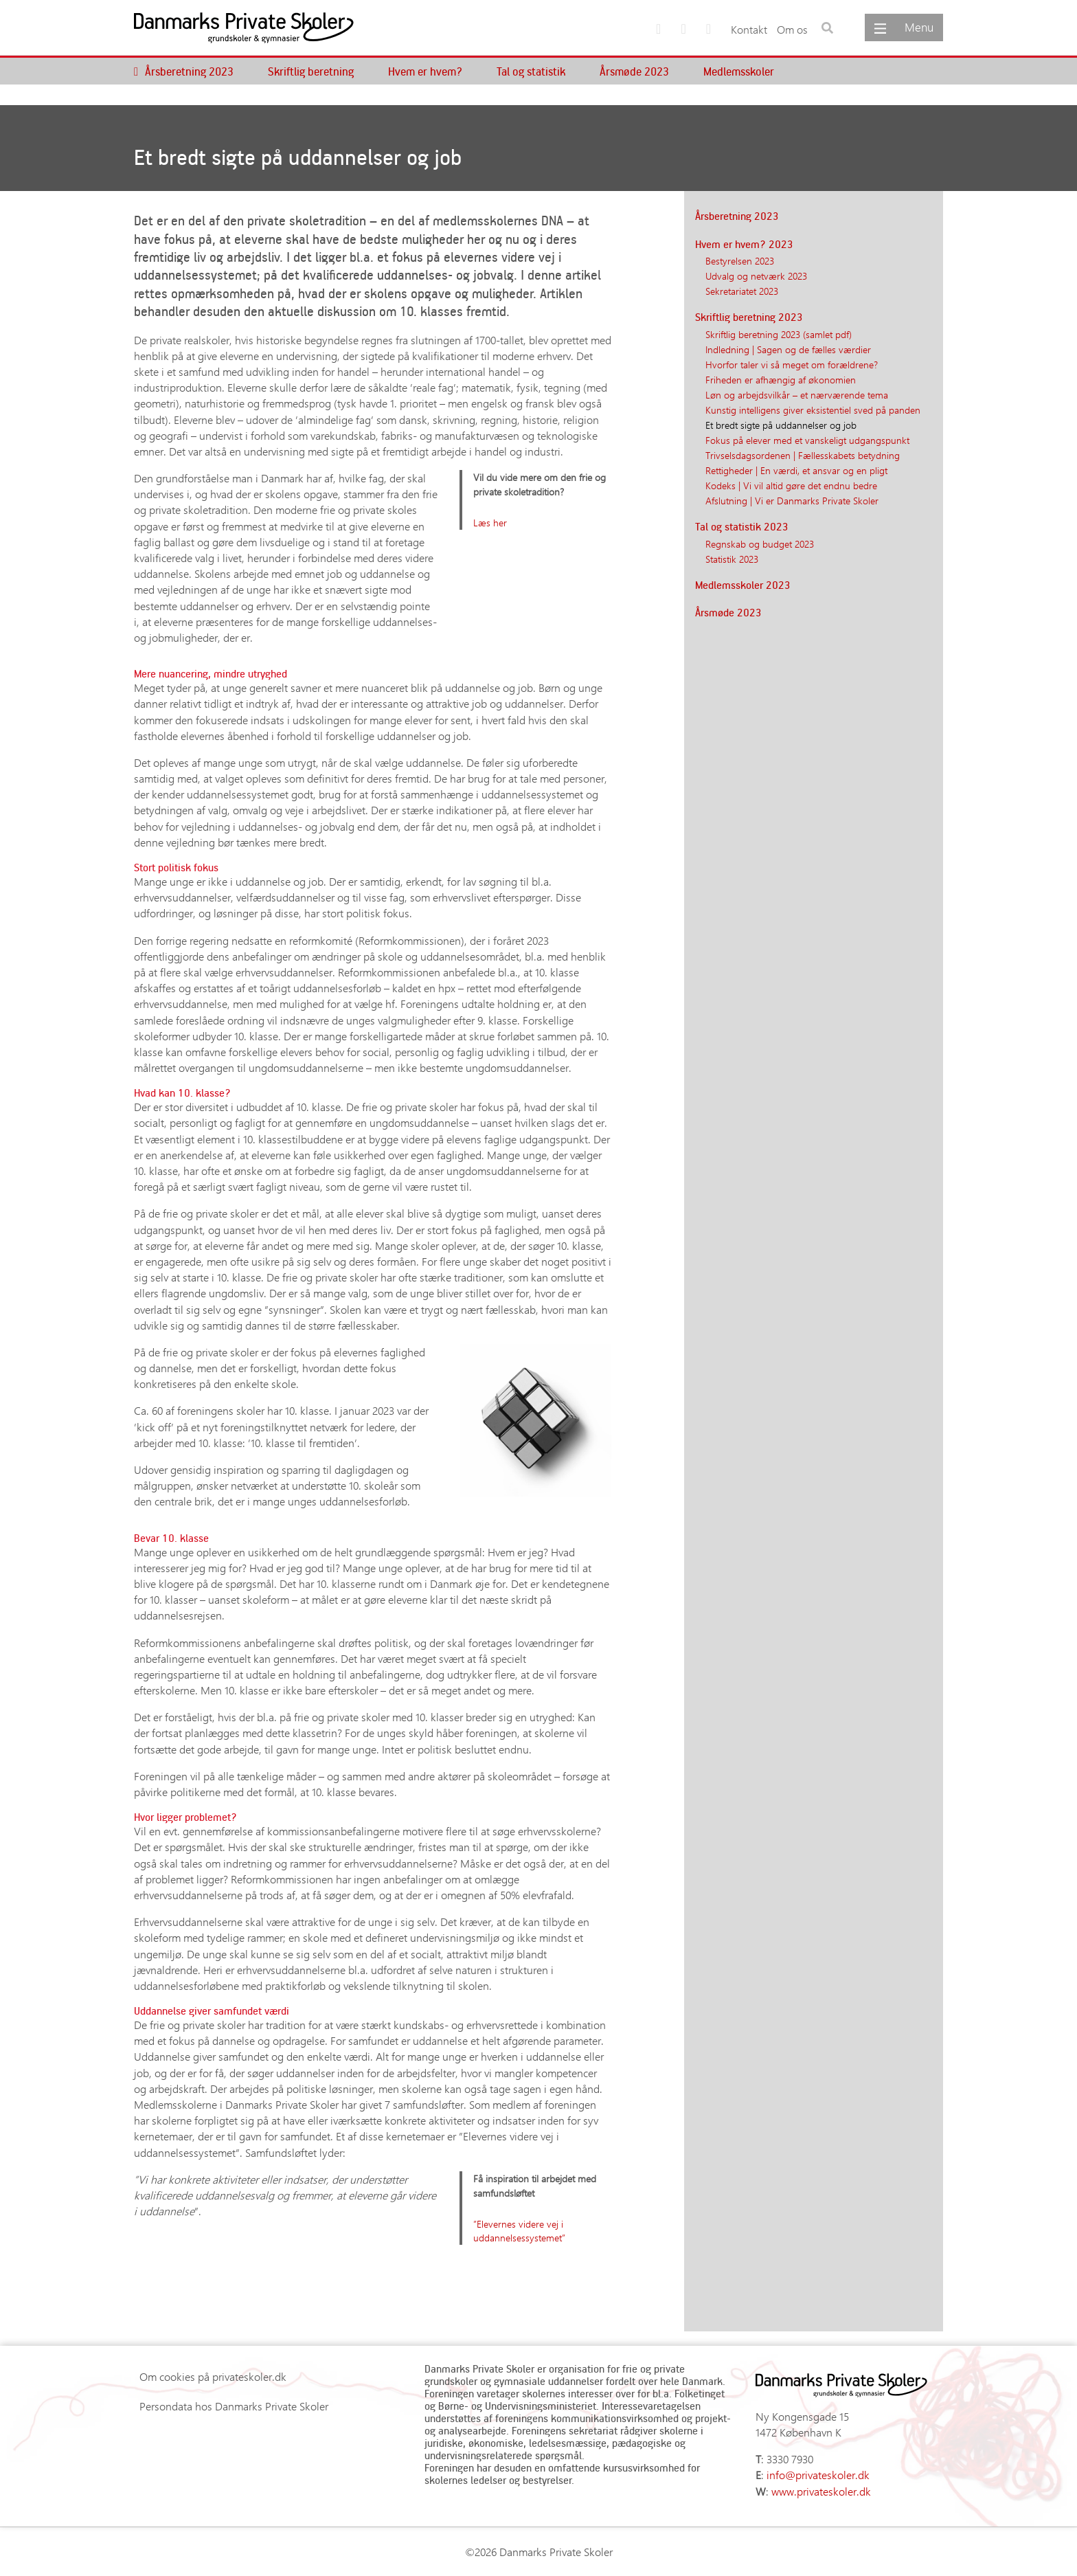 This screenshot has height=2576, width=1077. Describe the element at coordinates (791, 364) in the screenshot. I see `Hvorfor taler vi så meget om forældrene?` at that location.